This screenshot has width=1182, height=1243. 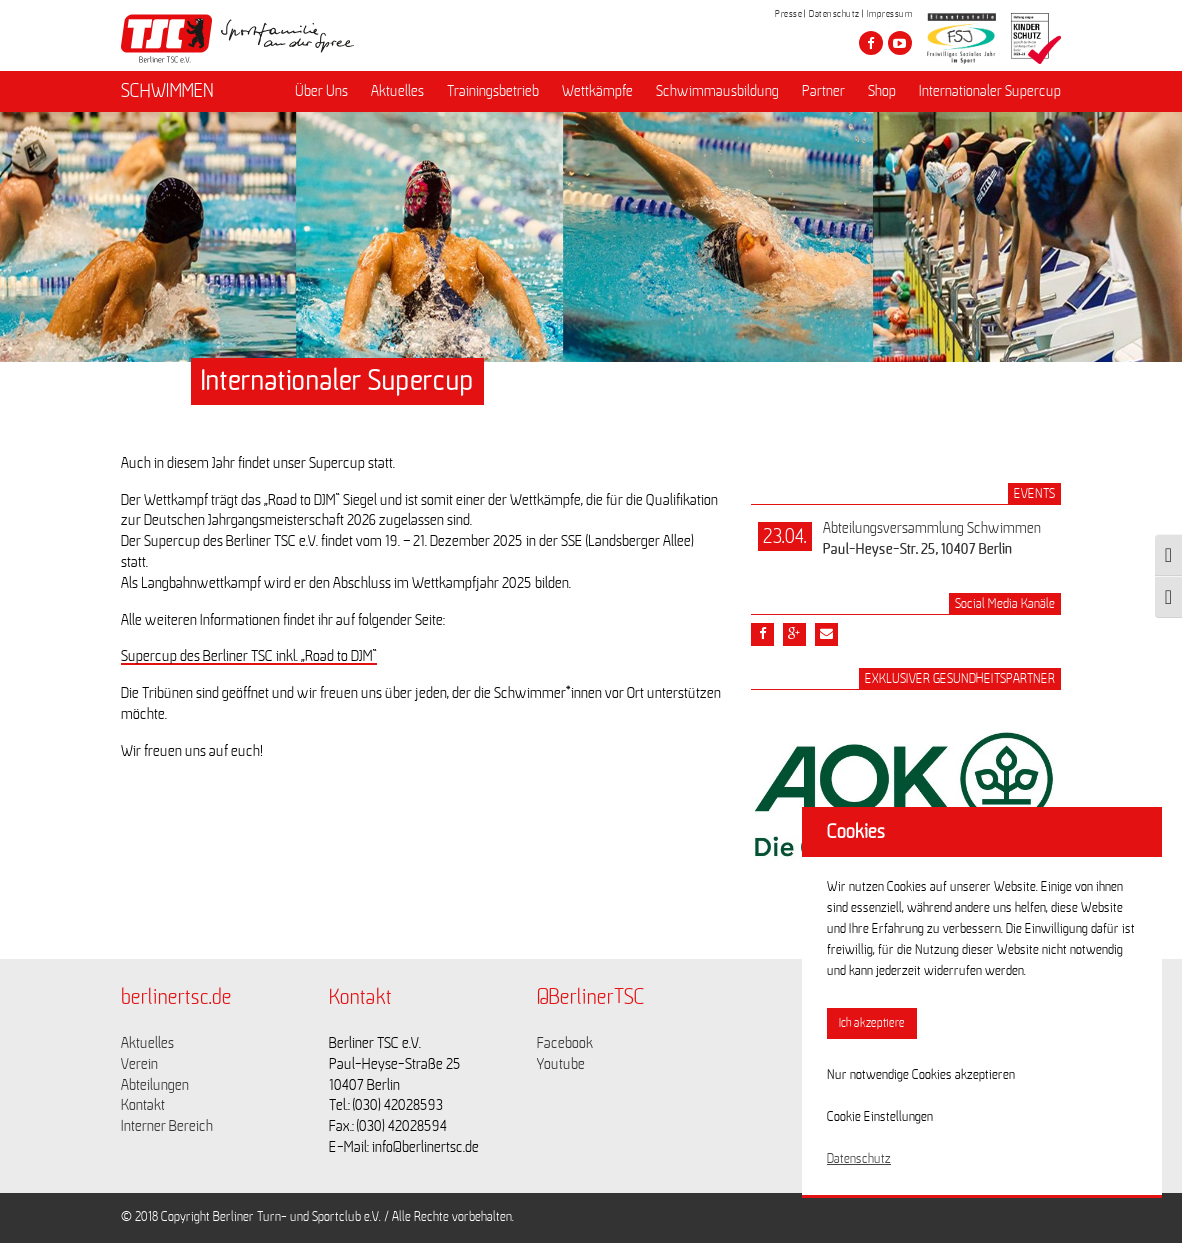 What do you see at coordinates (882, 91) in the screenshot?
I see `Shop` at bounding box center [882, 91].